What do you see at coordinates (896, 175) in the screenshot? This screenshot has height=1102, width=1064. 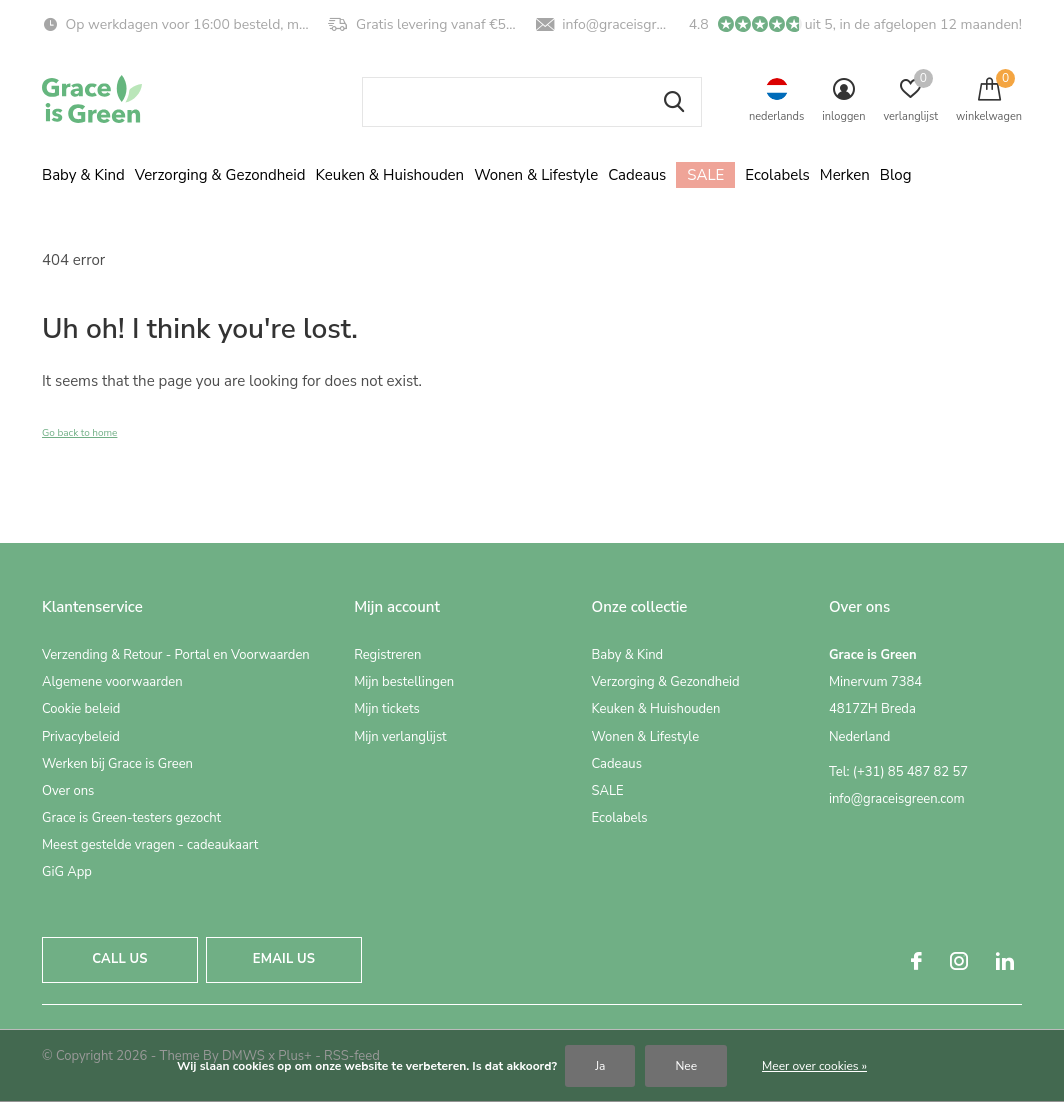 I see `Blog` at bounding box center [896, 175].